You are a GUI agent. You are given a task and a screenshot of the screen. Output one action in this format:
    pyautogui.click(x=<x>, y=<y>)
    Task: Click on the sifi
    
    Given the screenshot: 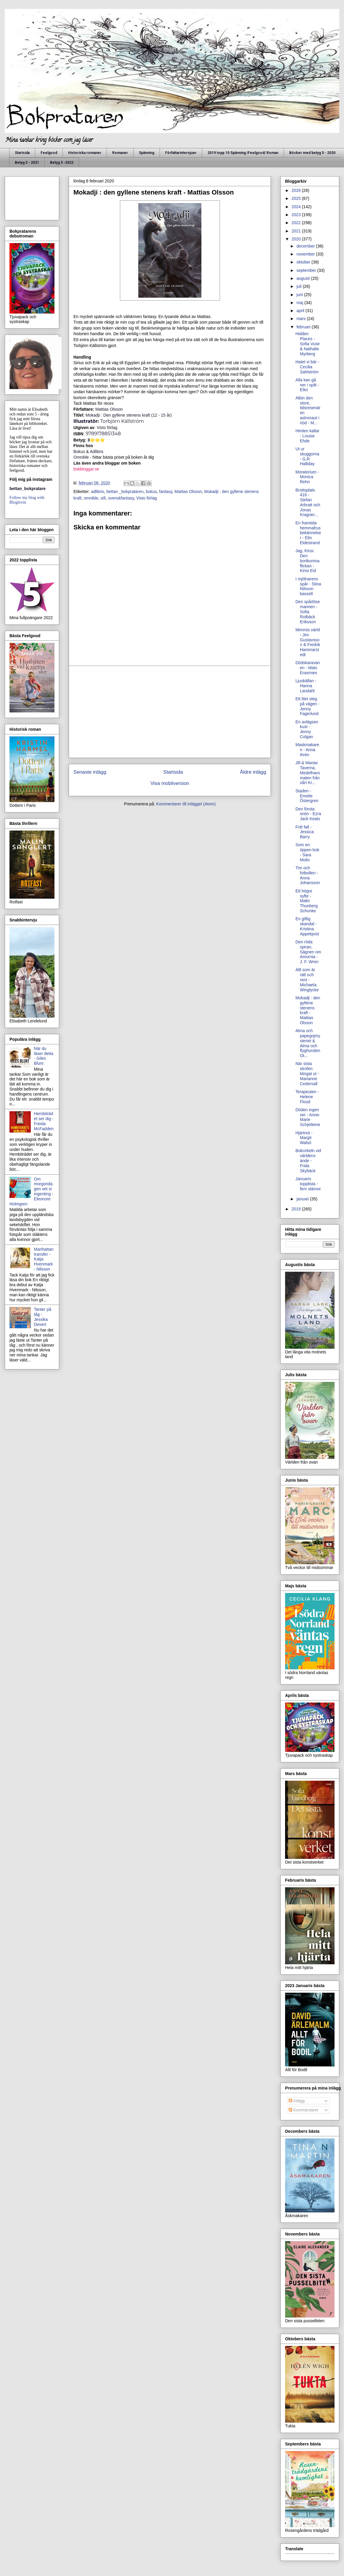 What is the action you would take?
    pyautogui.click(x=103, y=498)
    